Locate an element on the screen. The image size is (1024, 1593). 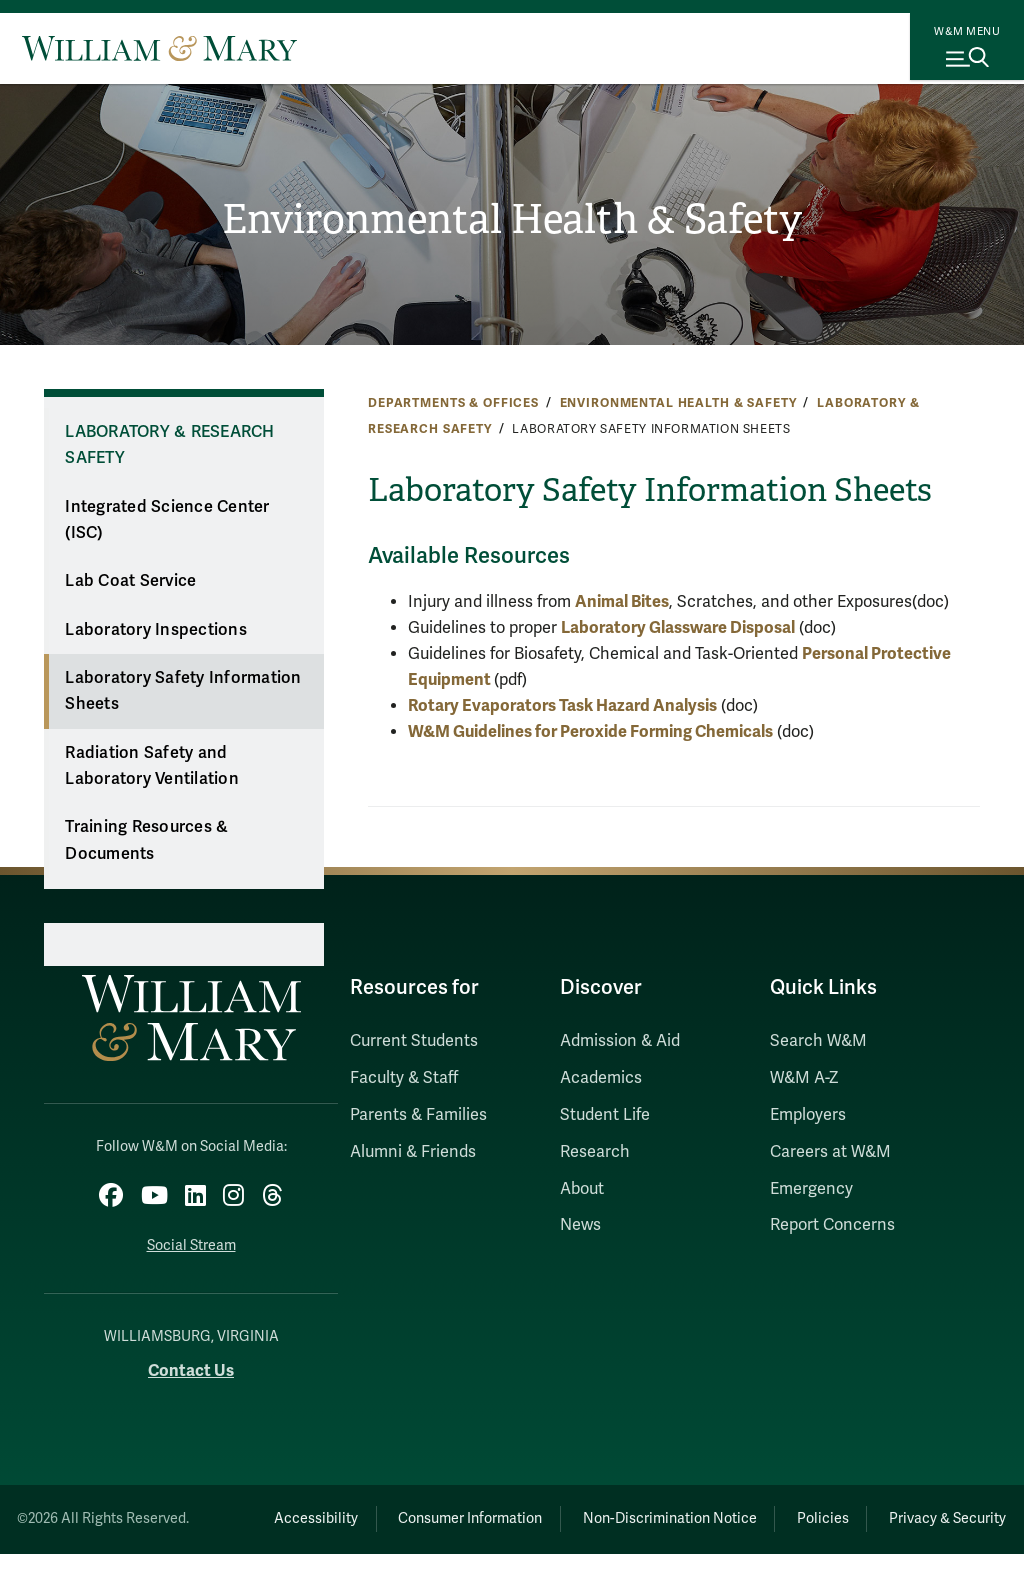
Student Life is located at coordinates (605, 1115).